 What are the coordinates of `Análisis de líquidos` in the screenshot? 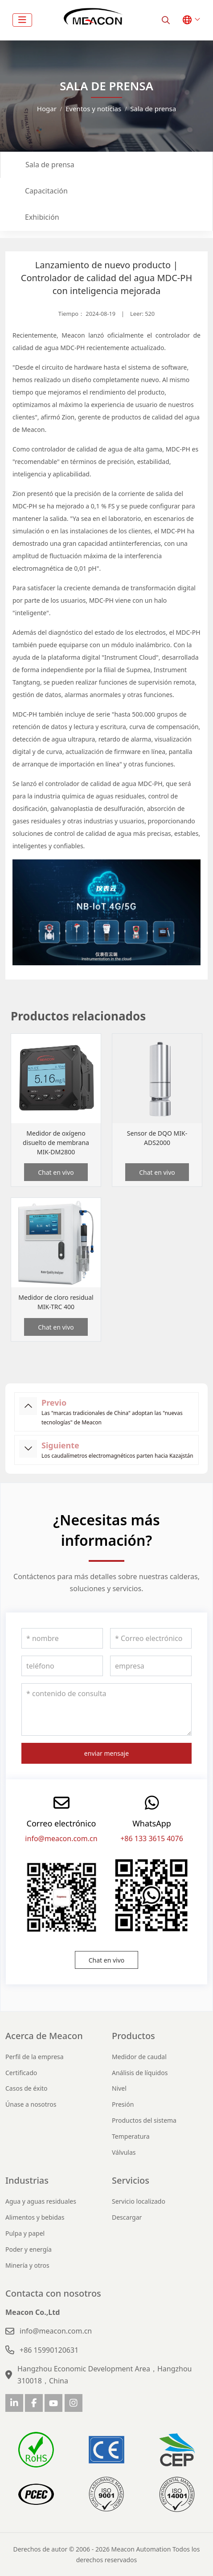 It's located at (140, 2072).